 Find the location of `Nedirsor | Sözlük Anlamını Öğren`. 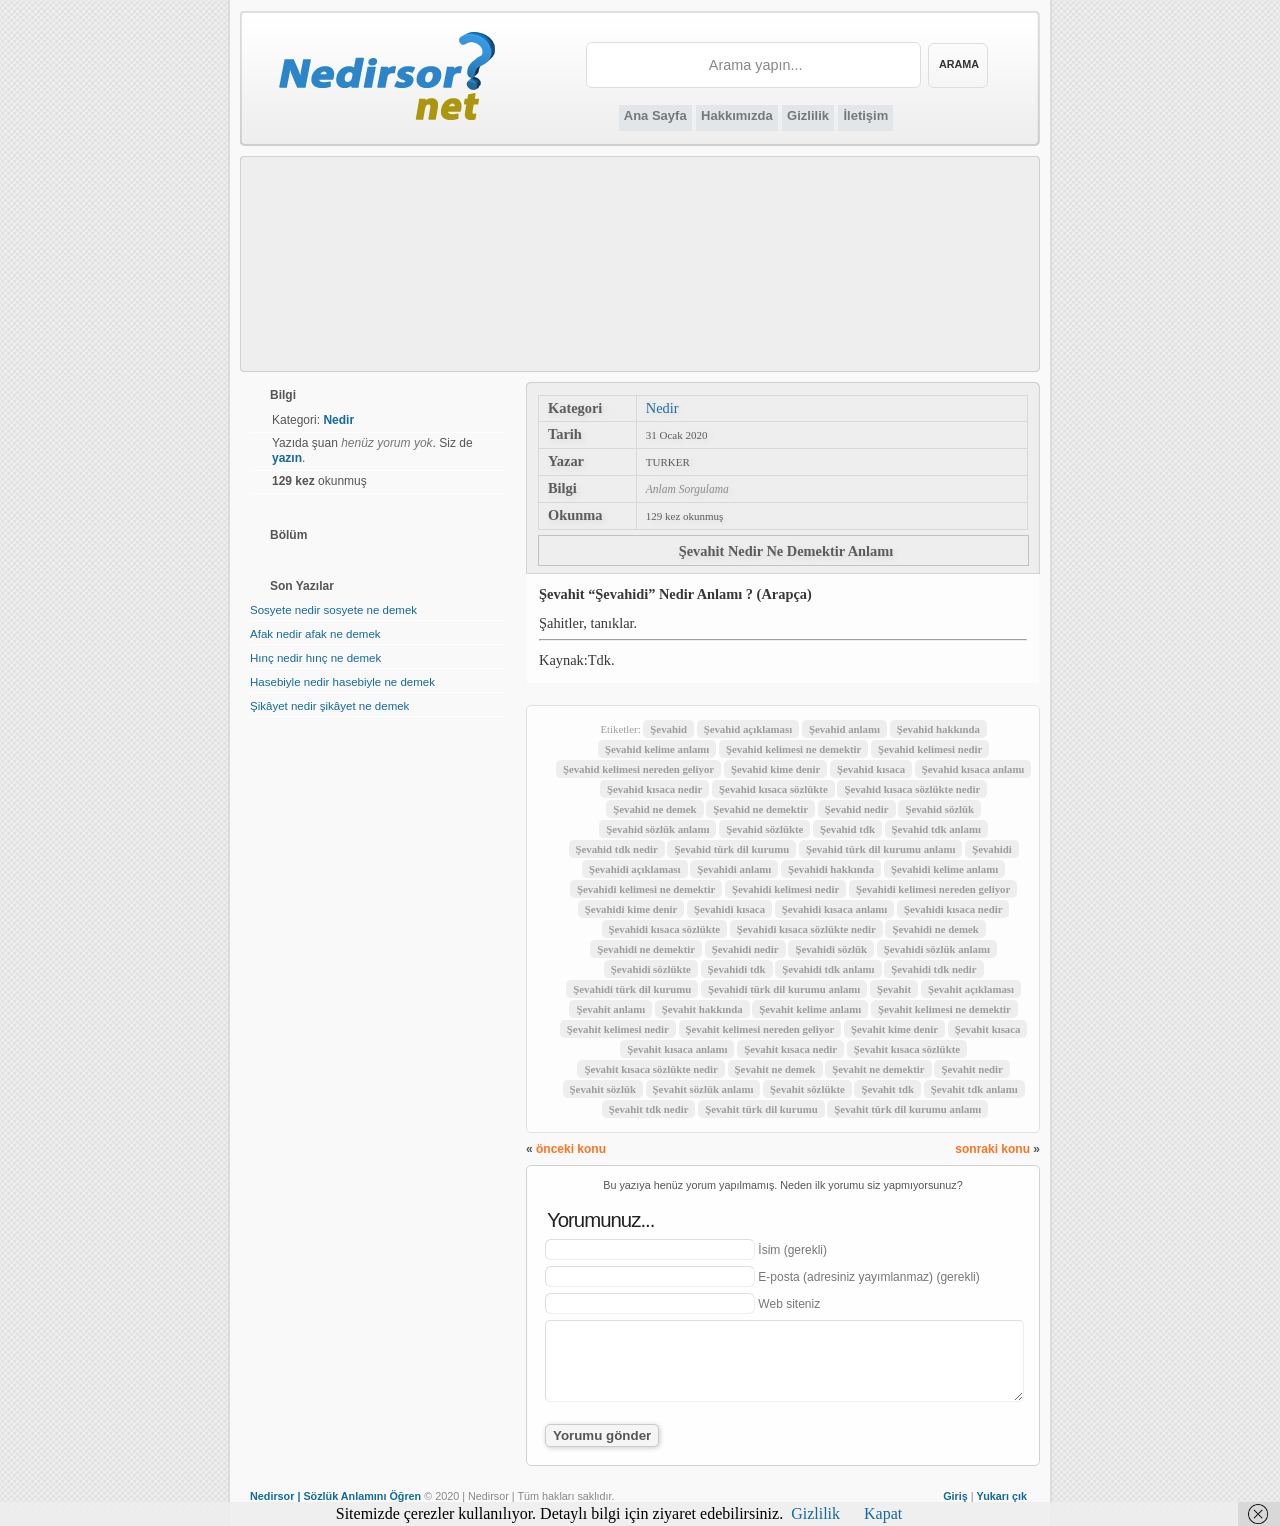

Nedirsor | Sözlük Anlamını Öğren is located at coordinates (335, 1496).